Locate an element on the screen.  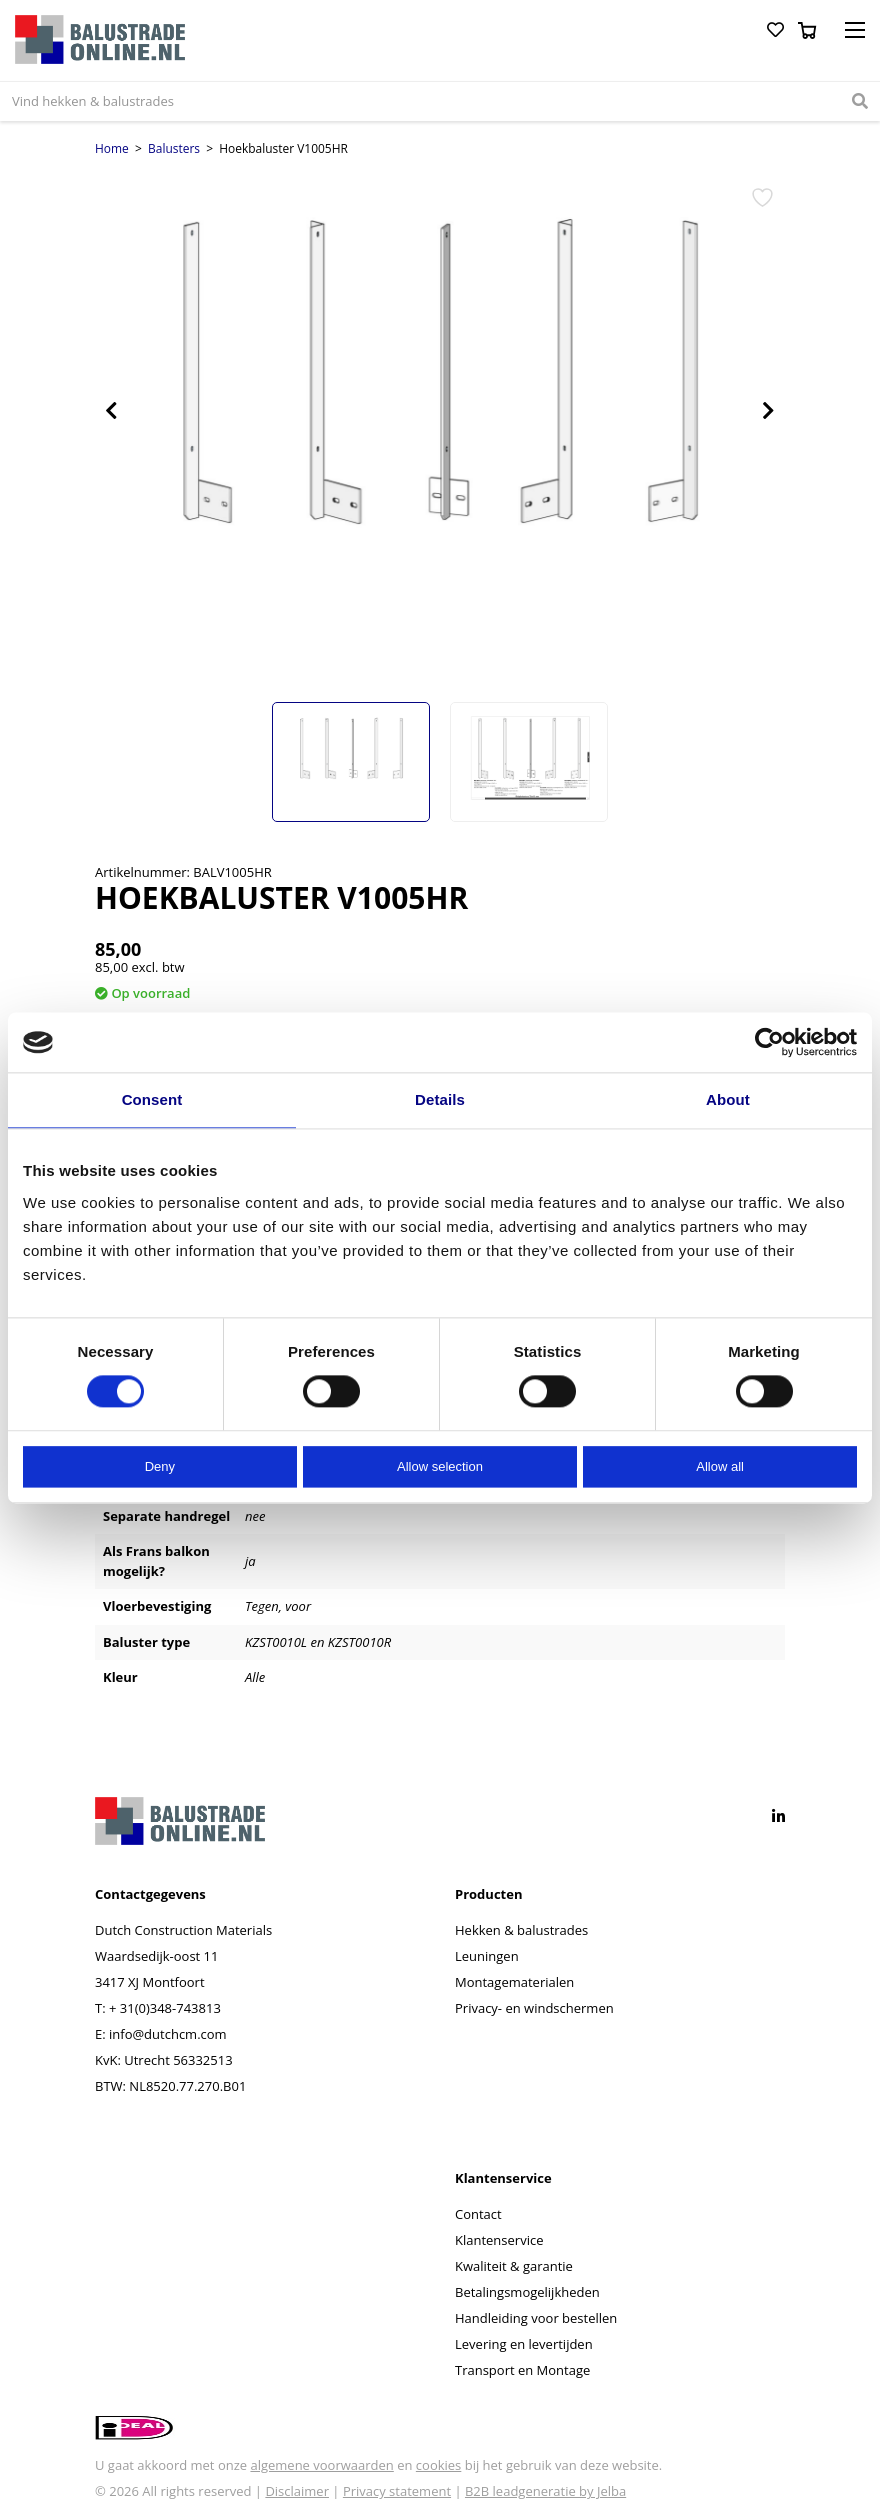
Leuningen is located at coordinates (487, 1956).